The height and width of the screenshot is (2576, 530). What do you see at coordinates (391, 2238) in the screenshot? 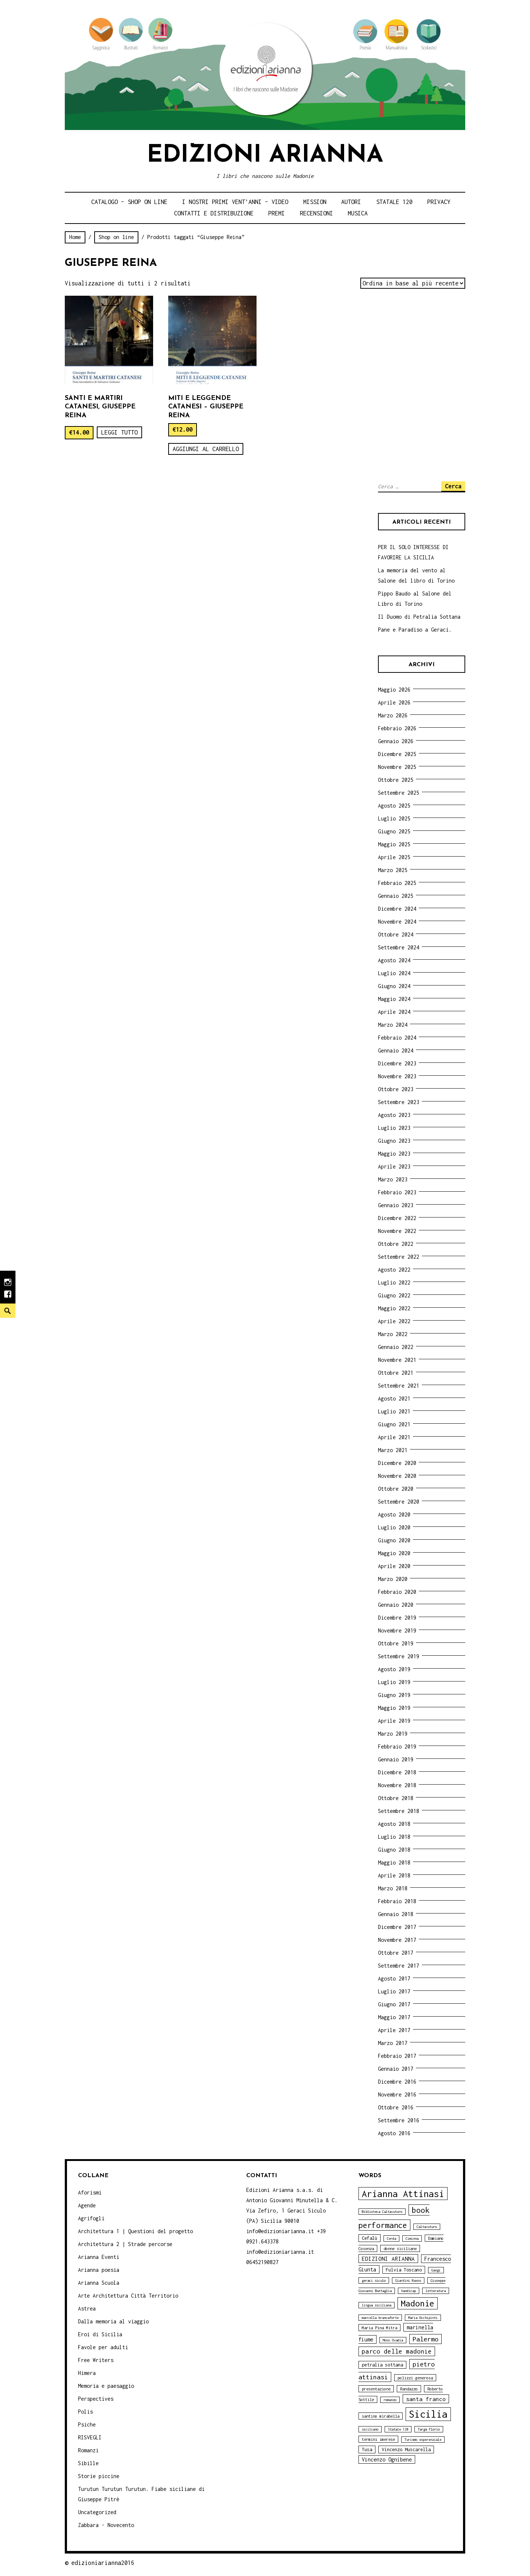
I see `Cerda [Cerda (3 elementi)]` at bounding box center [391, 2238].